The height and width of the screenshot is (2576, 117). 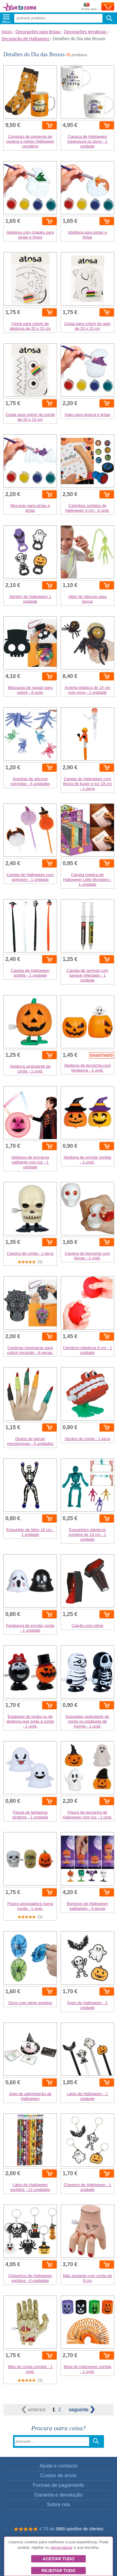 I want to click on Garantia e devolução, so click(x=58, y=2495).